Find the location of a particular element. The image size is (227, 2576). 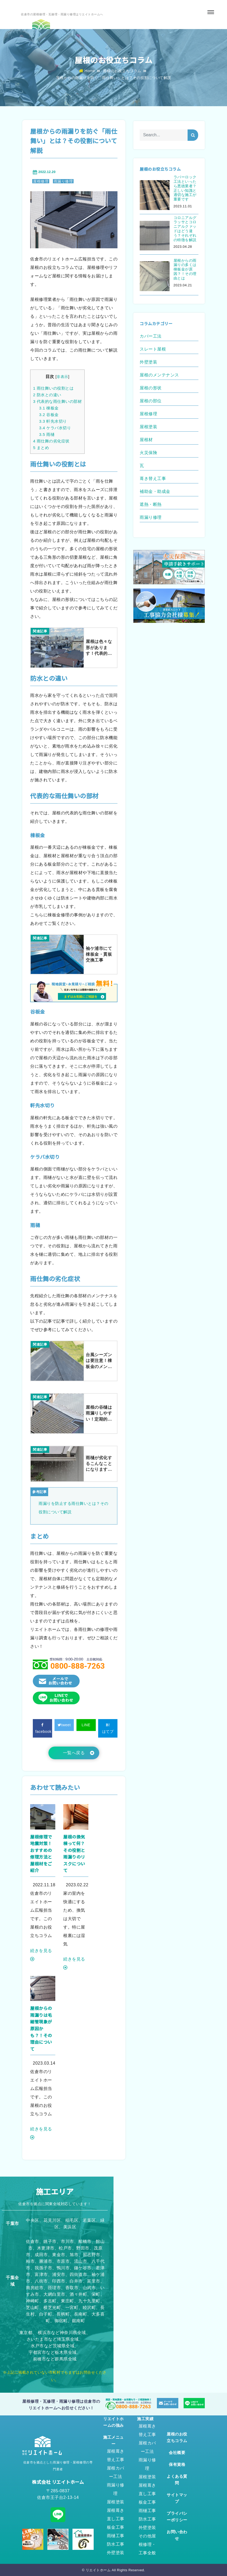

コロニアルグラッサとコロニアルクァッドはどう違う？それぞれの特徴を解説 is located at coordinates (185, 229).